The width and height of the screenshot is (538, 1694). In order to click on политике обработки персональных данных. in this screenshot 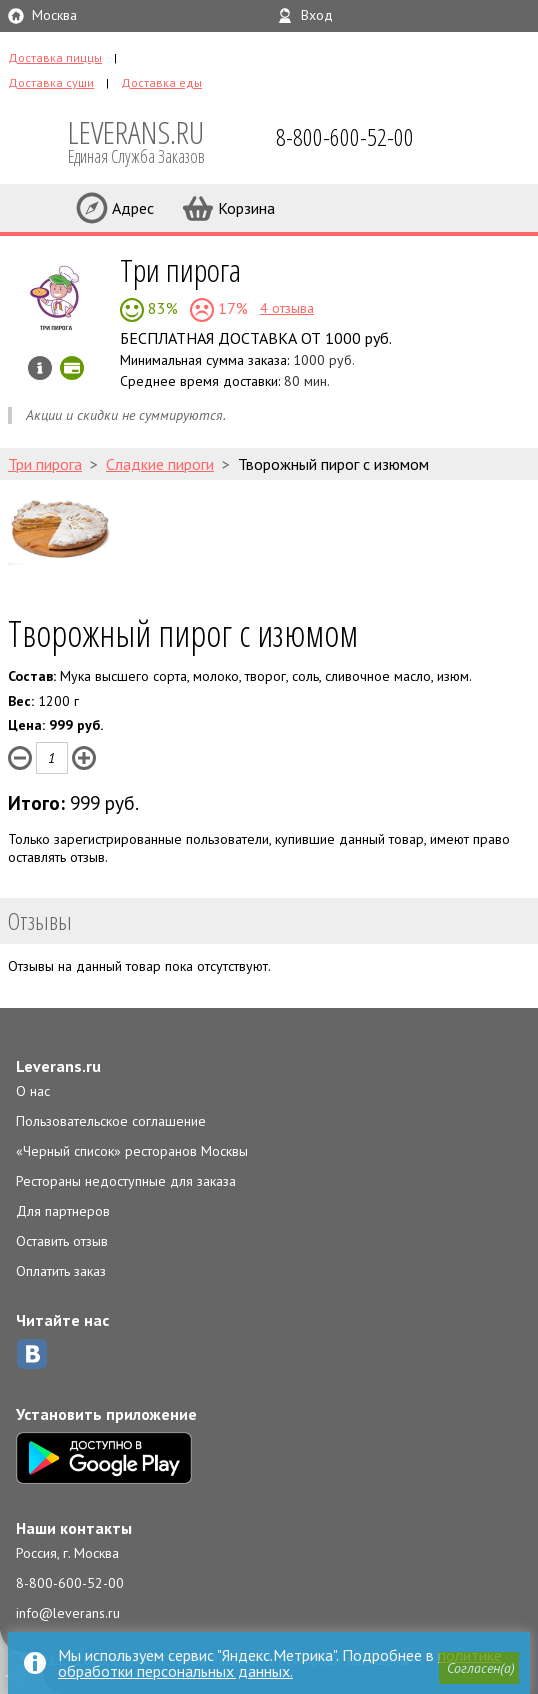, I will do `click(280, 1663)`.